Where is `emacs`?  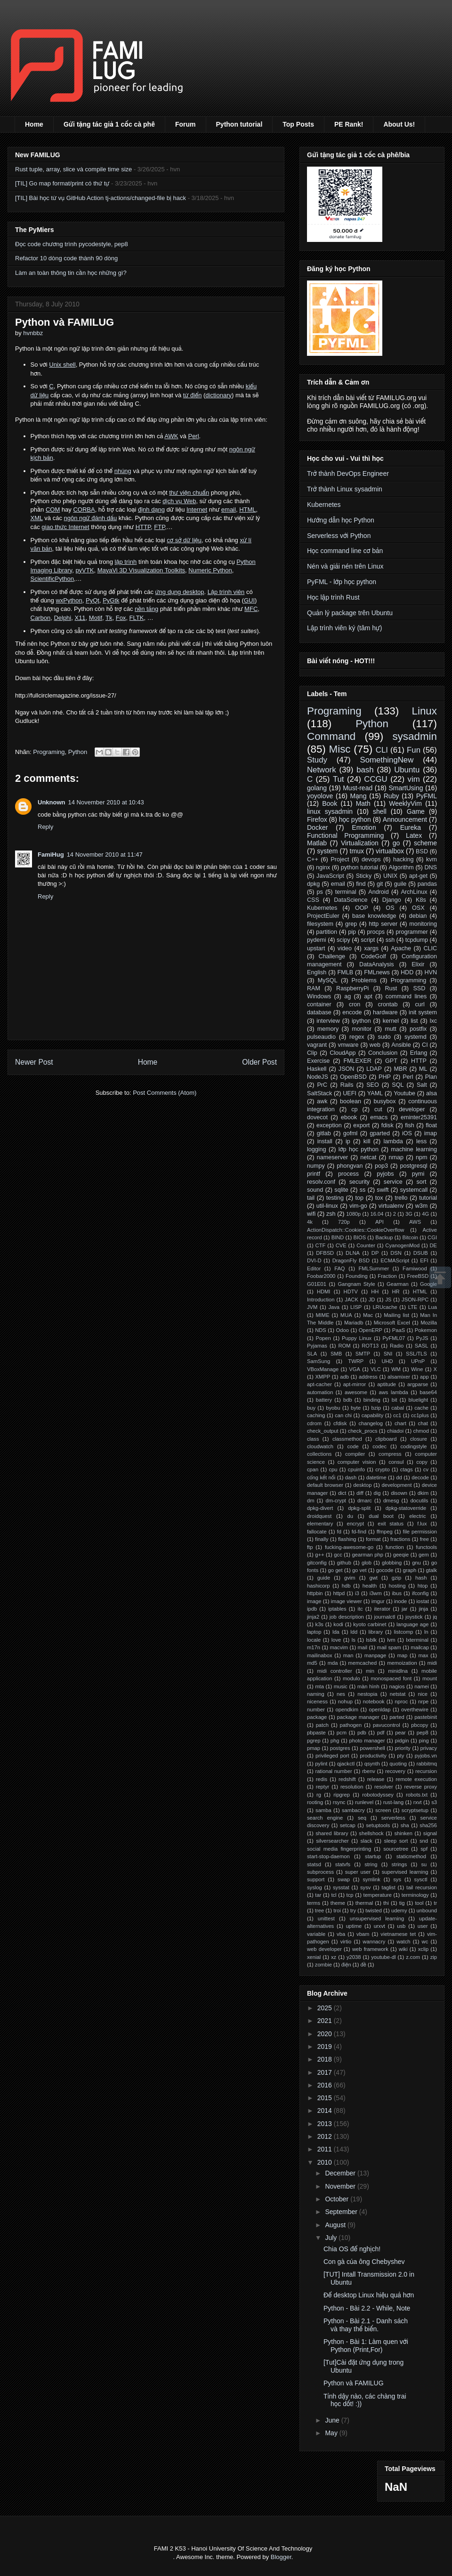 emacs is located at coordinates (378, 1117).